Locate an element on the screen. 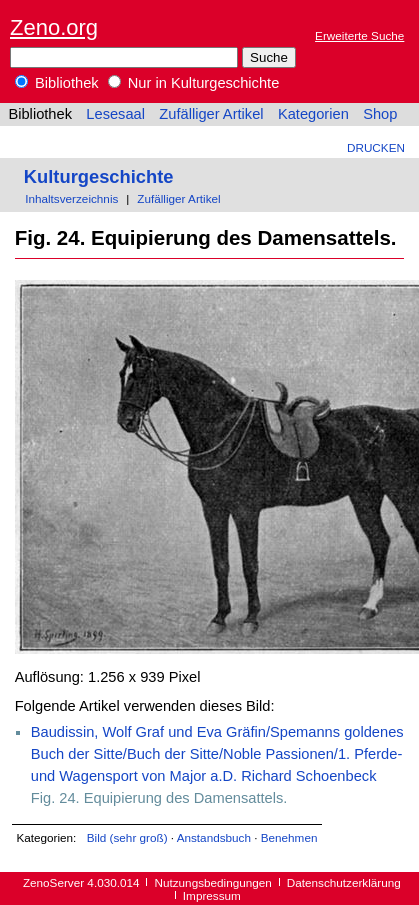  Bild (sehr groß) is located at coordinates (127, 837).